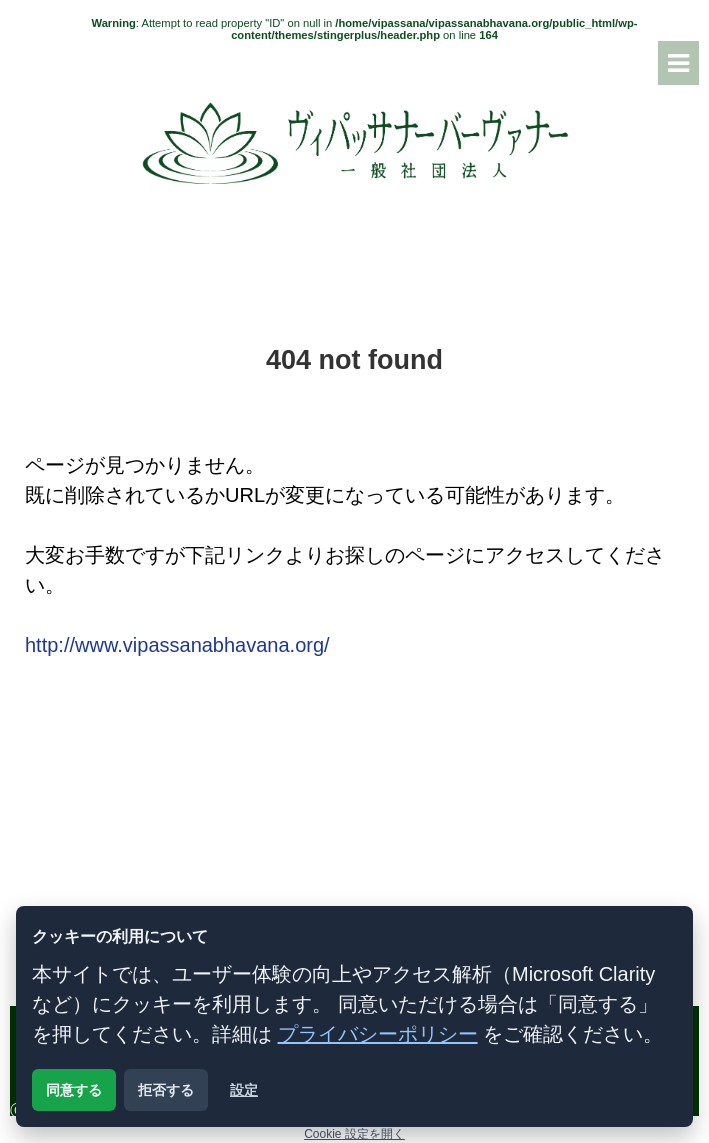 The width and height of the screenshot is (709, 1143). Describe the element at coordinates (166, 1090) in the screenshot. I see `拒否する [解析用クッキーを拒否する]` at that location.